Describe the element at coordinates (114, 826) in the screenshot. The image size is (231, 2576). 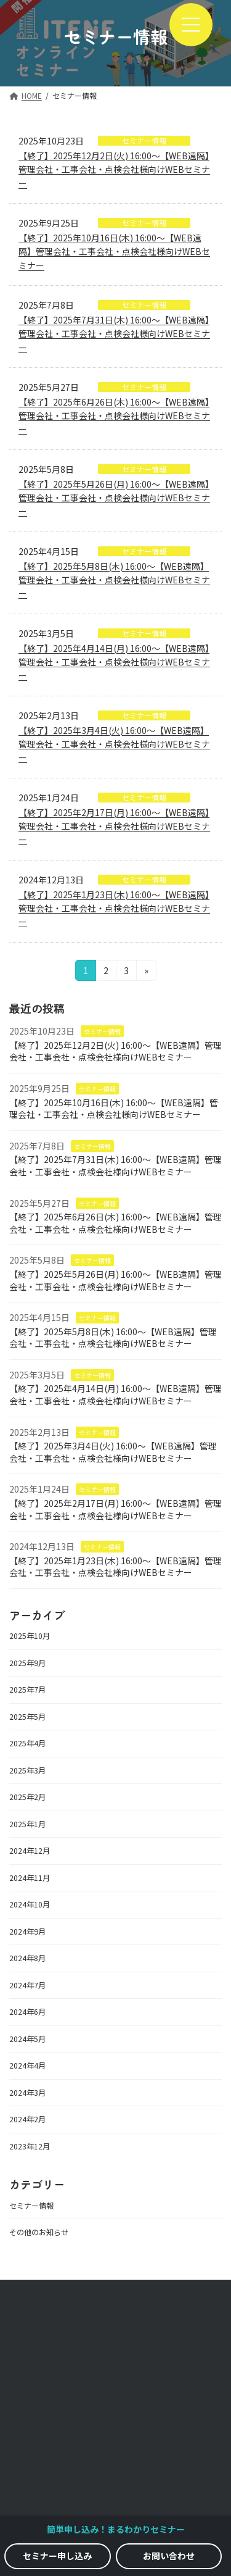
I see `【終了】2025年2月17日(月) 16:00～【WEB遠隔】管理会社・工事会社・点検会社様向けWEBセミナー` at that location.